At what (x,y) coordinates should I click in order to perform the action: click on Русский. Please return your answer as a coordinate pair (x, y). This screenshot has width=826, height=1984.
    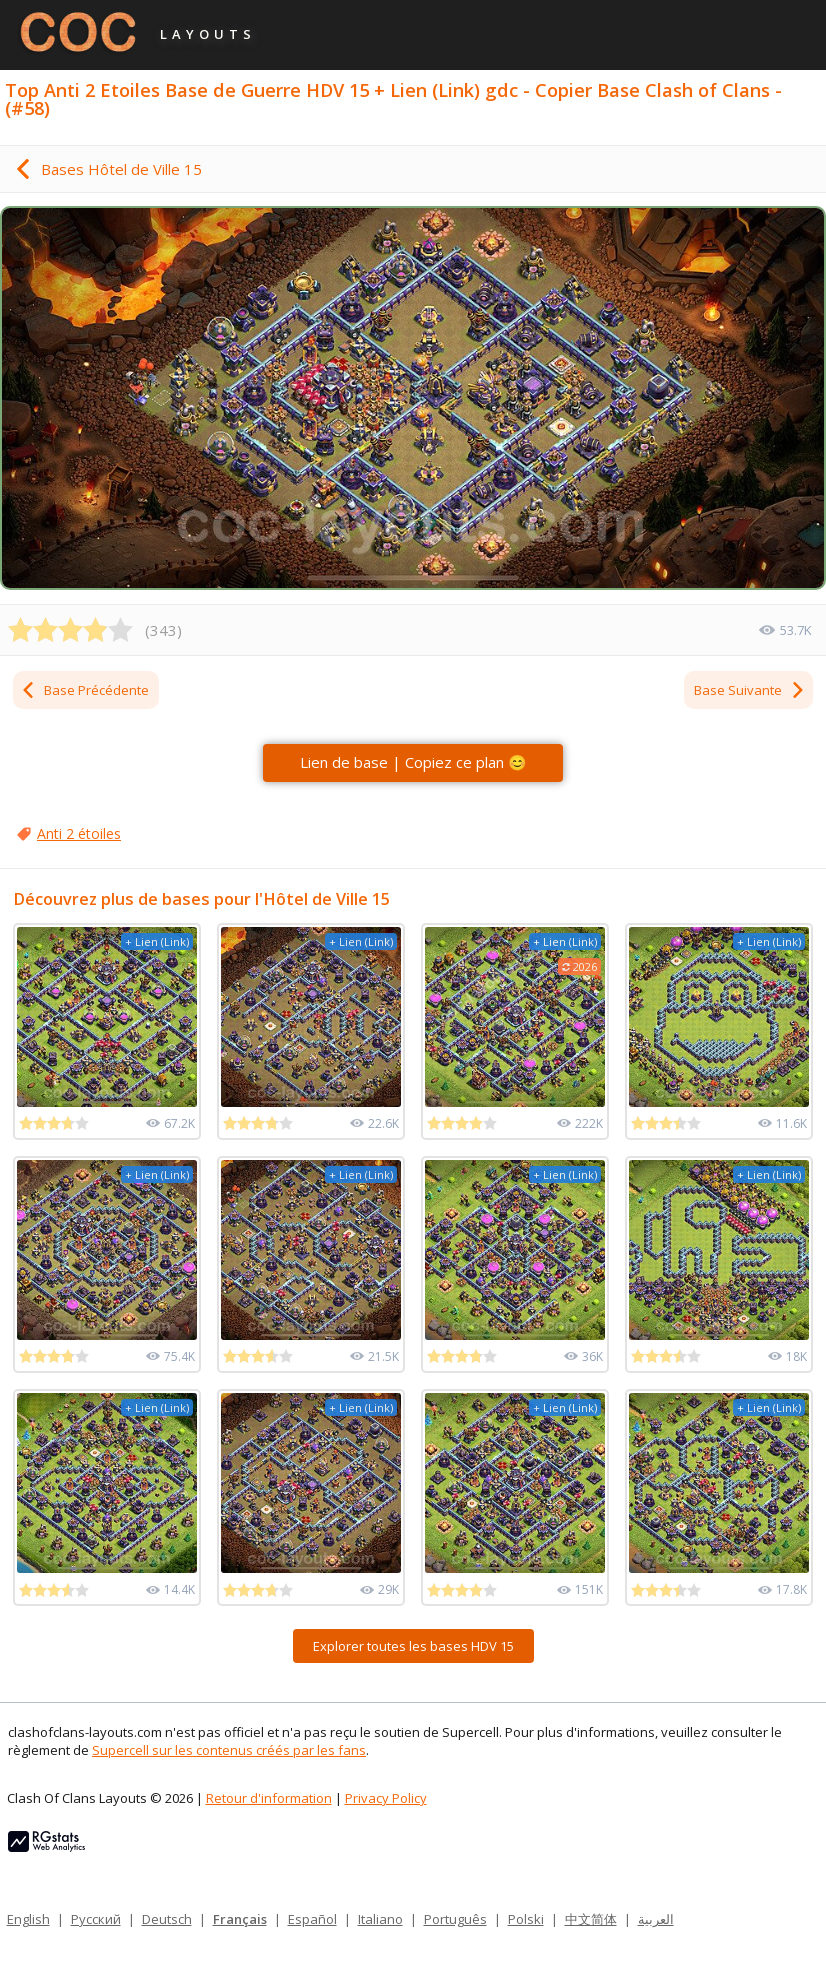
    Looking at the image, I should click on (96, 1919).